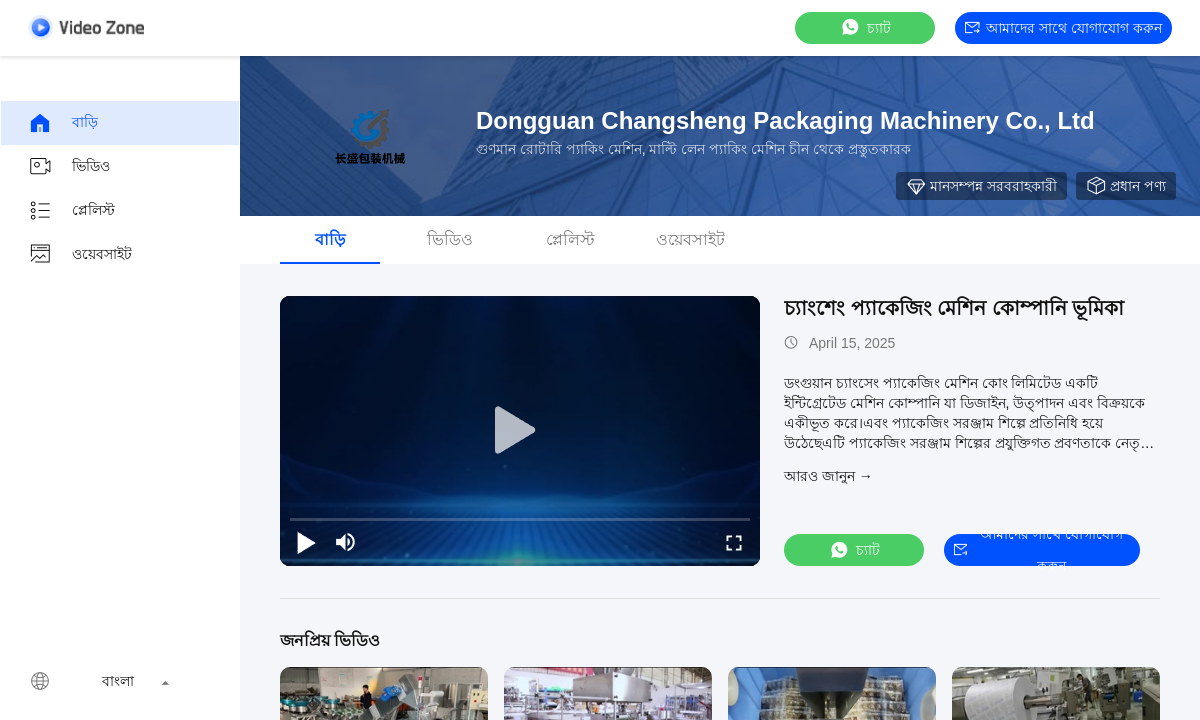  I want to click on [play/pause], so click(306, 542).